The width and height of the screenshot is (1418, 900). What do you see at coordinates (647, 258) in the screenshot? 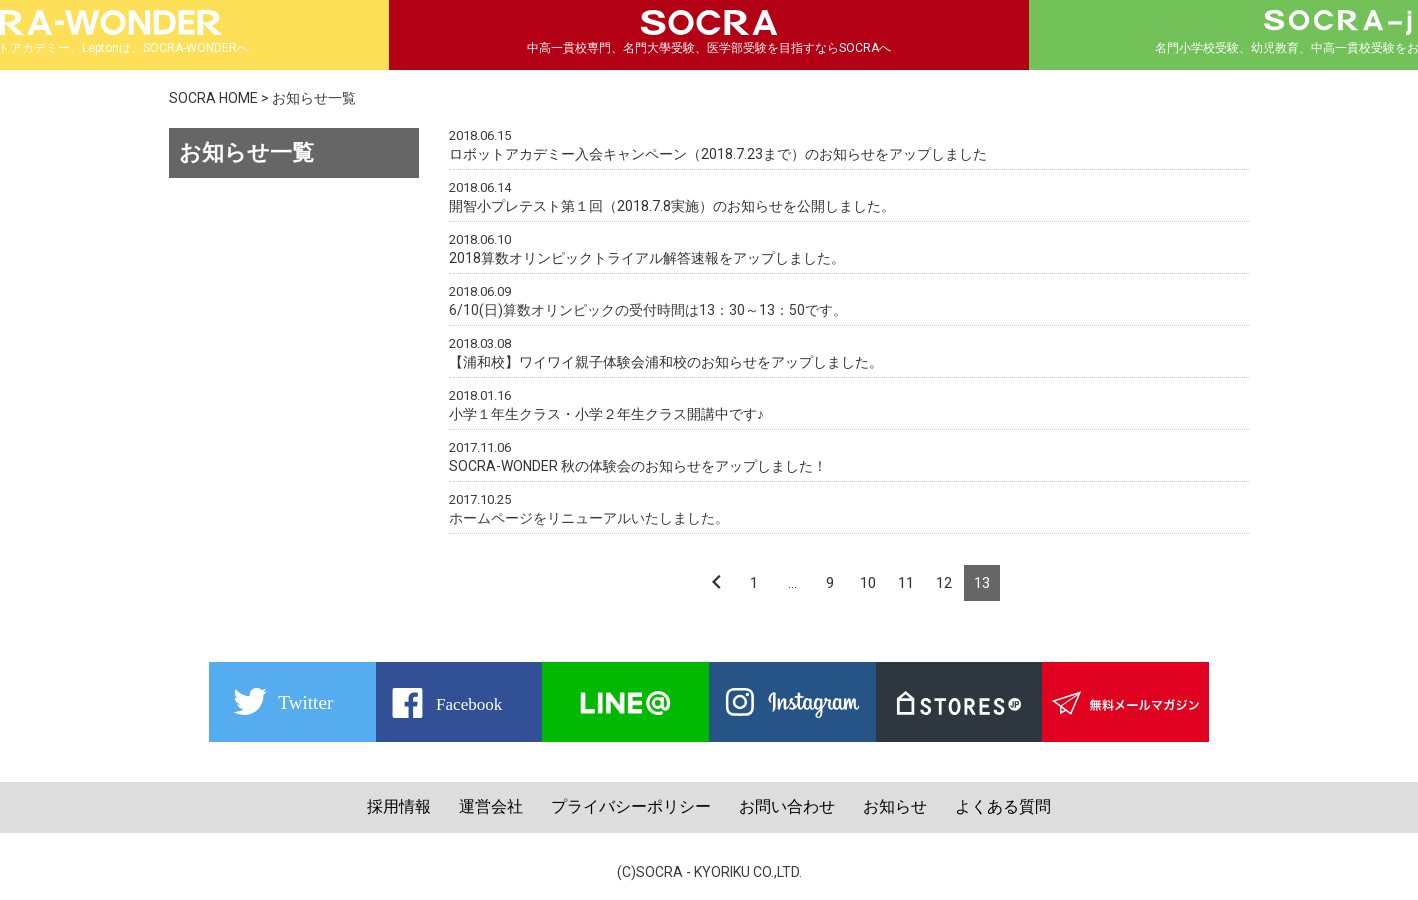
I see `2018算数オリンピックトライアル解答速報をアップしました。` at bounding box center [647, 258].